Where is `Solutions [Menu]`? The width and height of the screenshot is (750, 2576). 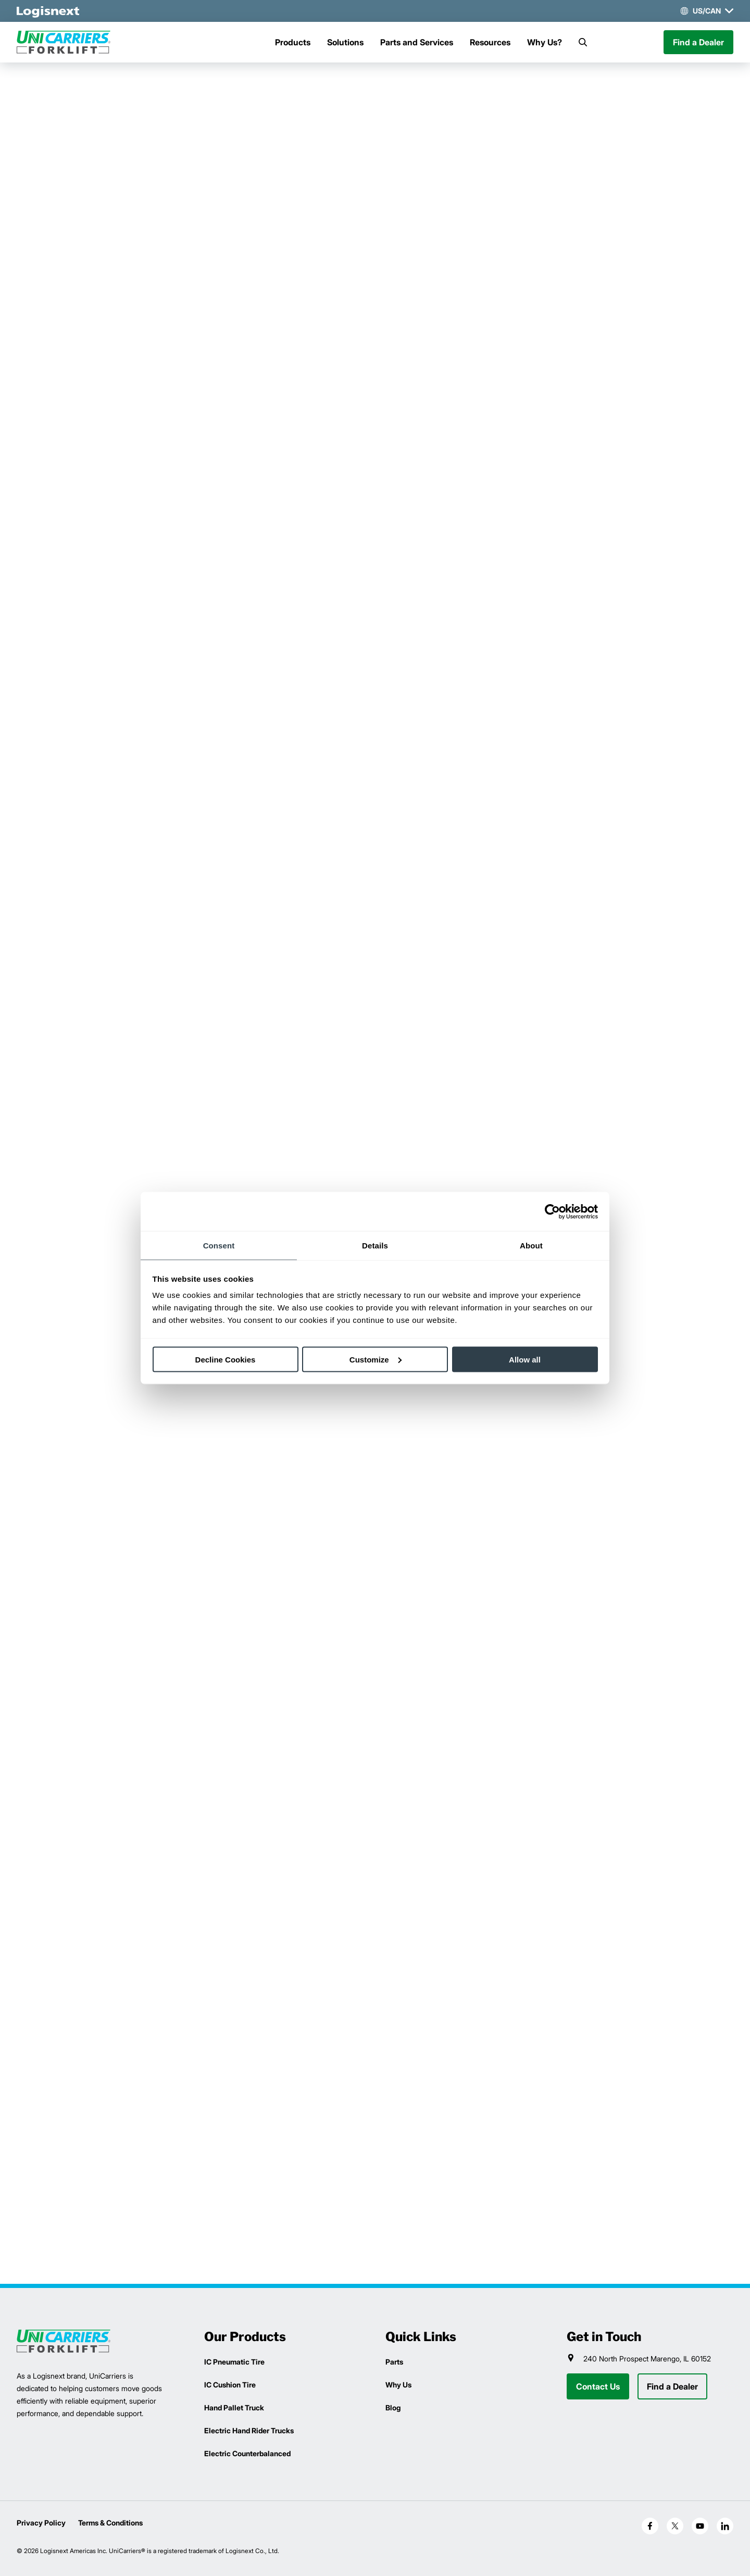 Solutions [Menu] is located at coordinates (345, 42).